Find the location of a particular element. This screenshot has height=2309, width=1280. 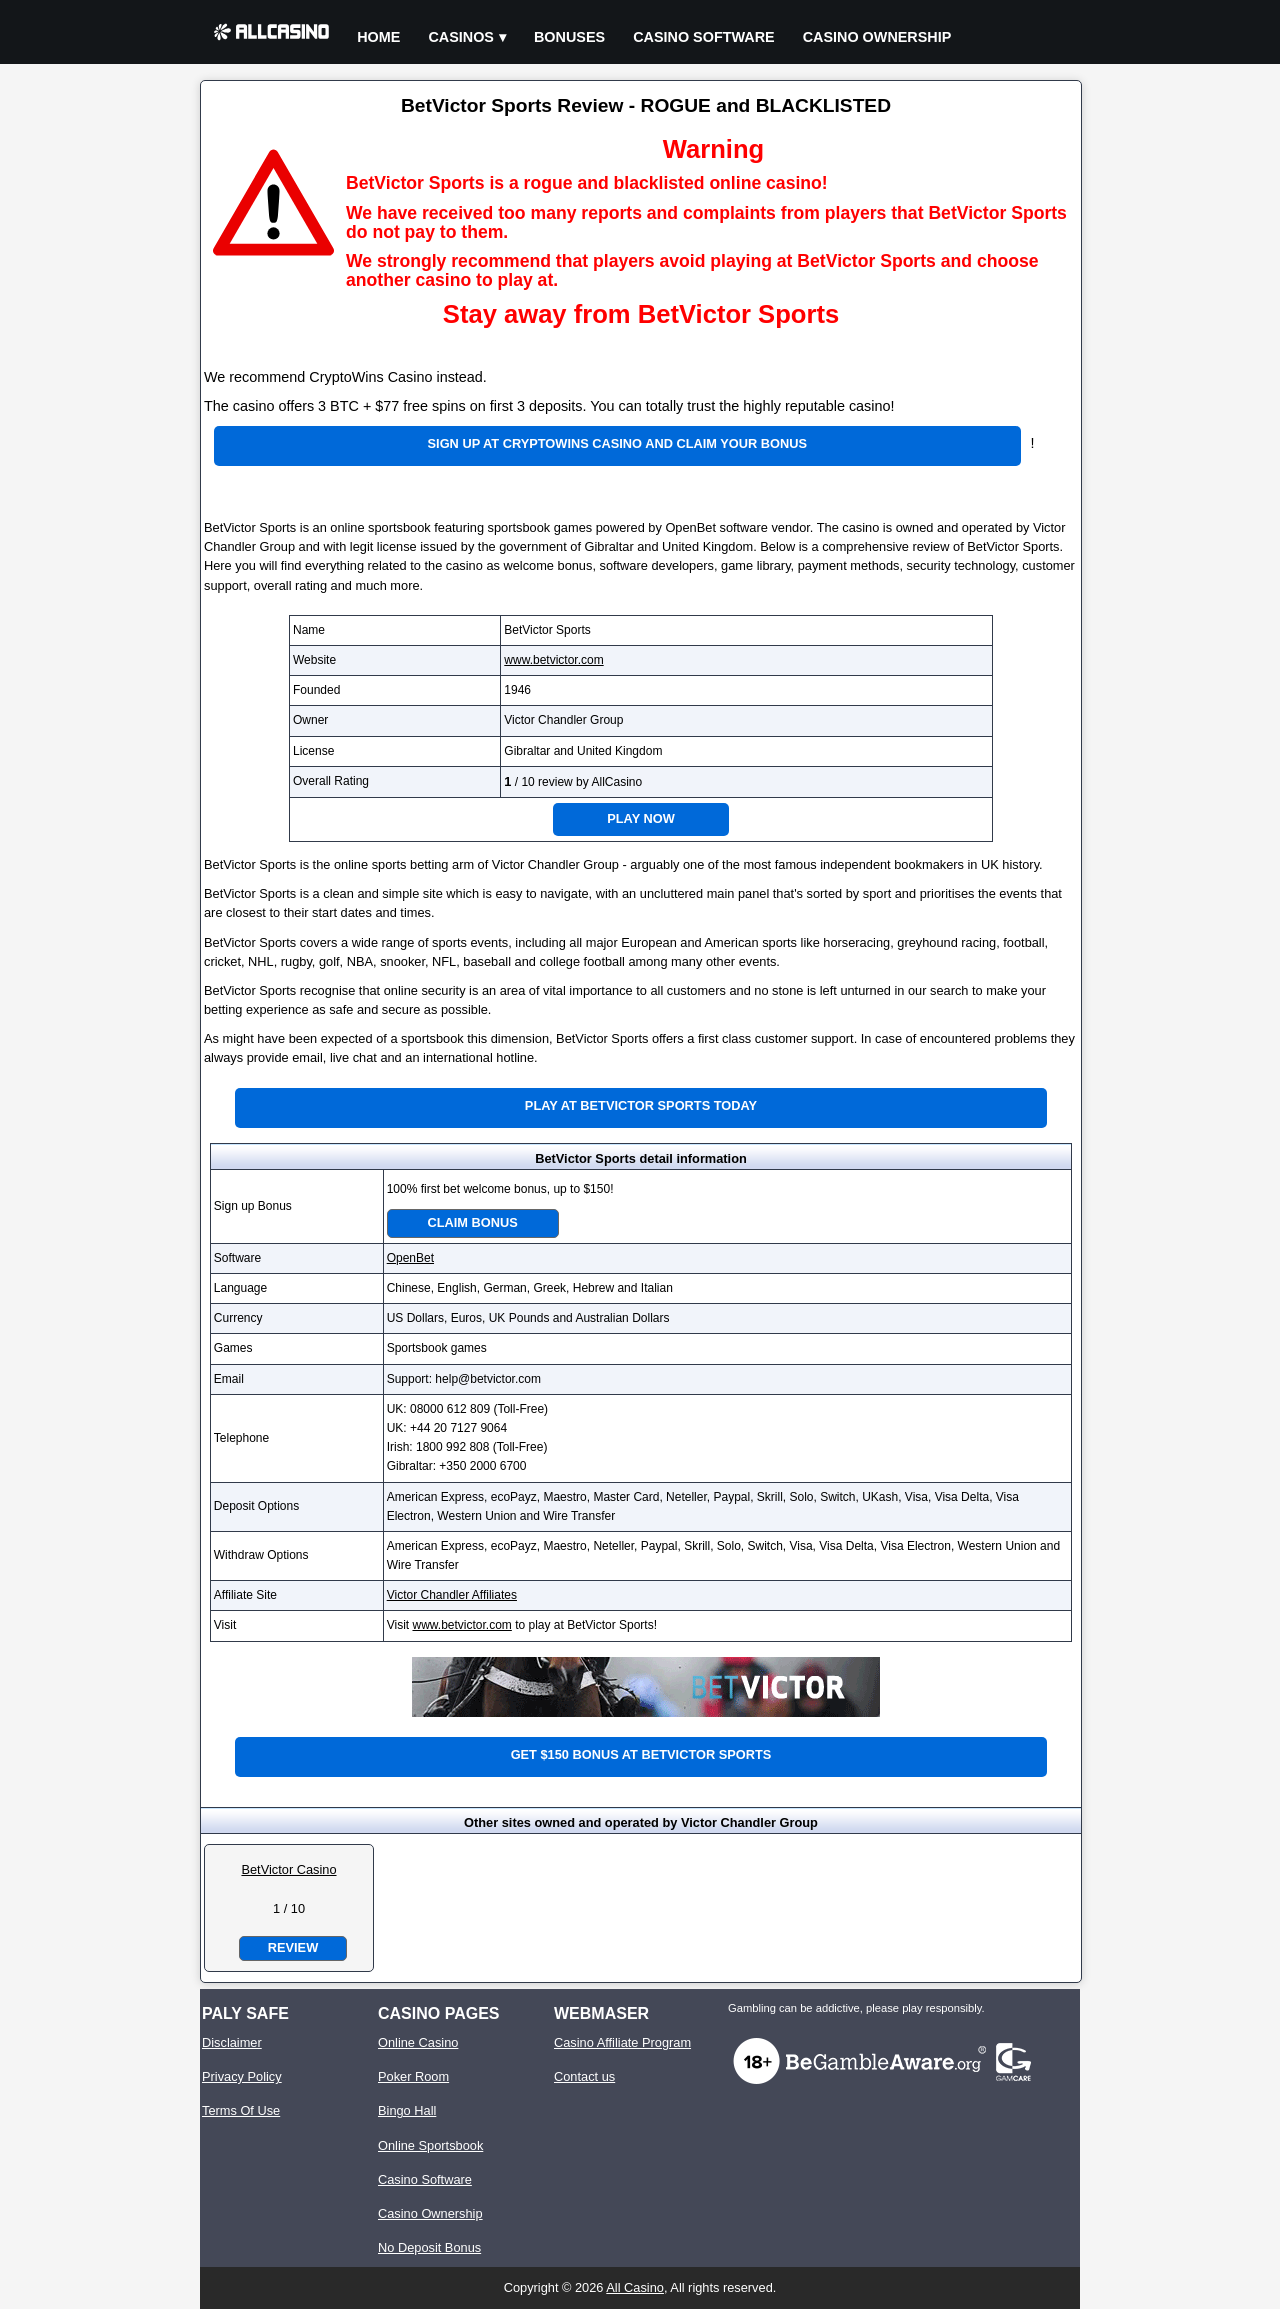

Claim Bonus is located at coordinates (473, 1222).